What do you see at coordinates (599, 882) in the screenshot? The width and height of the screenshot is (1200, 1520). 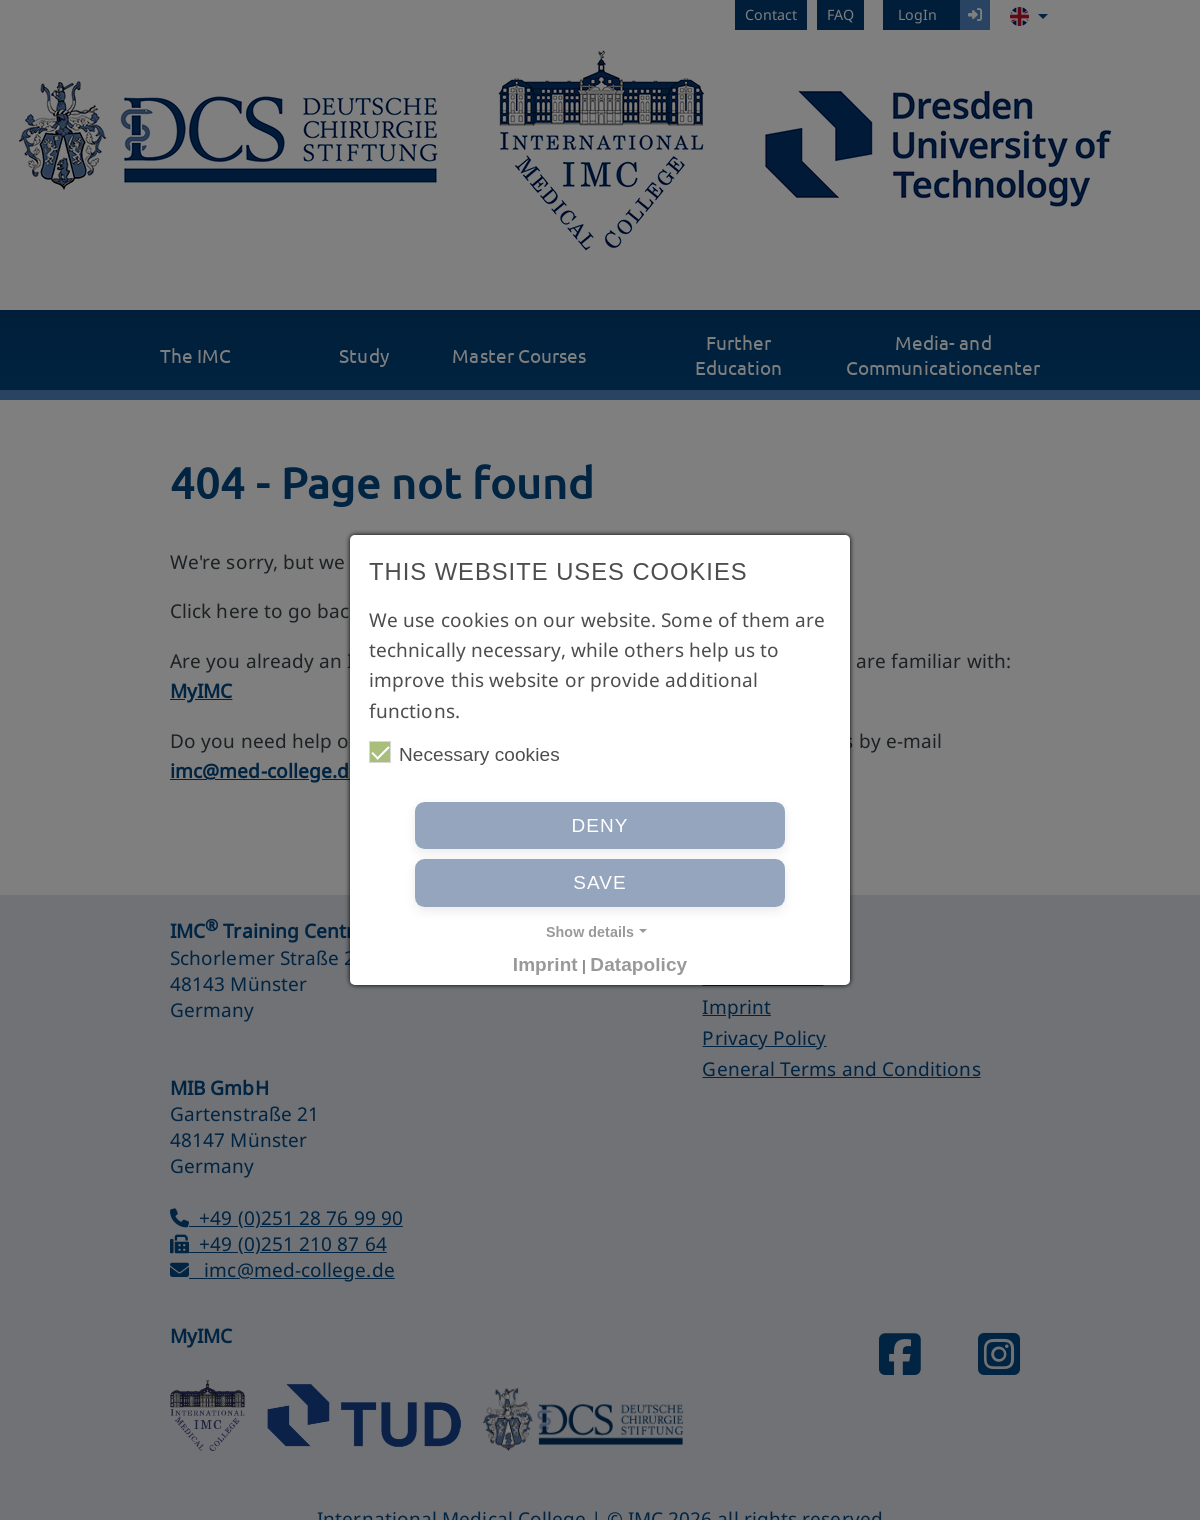 I see `Save` at bounding box center [599, 882].